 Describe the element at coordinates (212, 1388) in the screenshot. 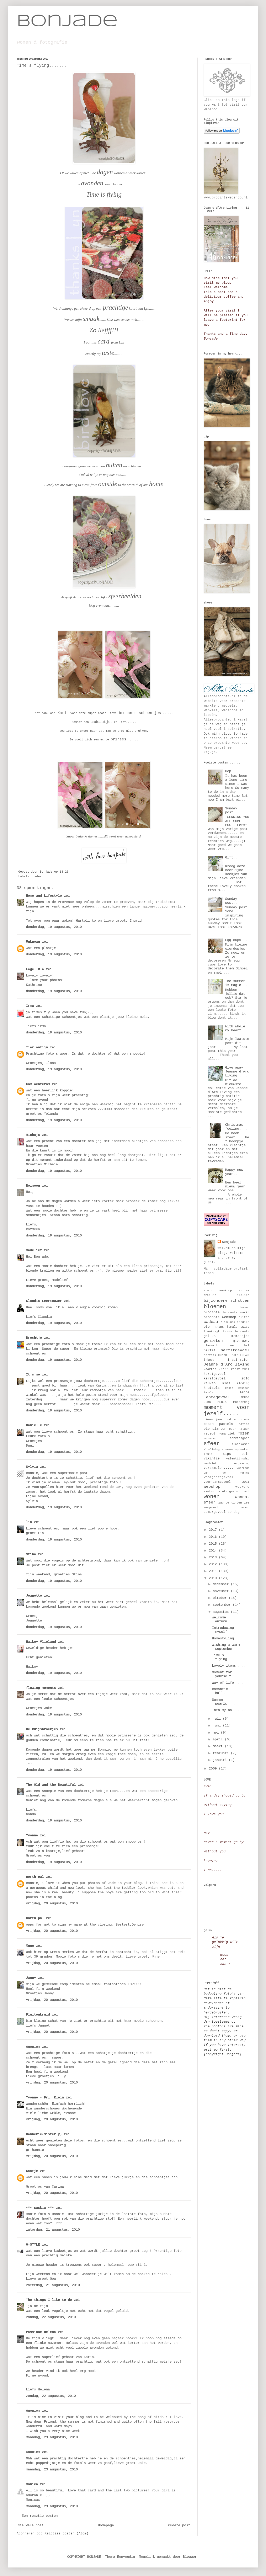

I see `knutsels` at that location.